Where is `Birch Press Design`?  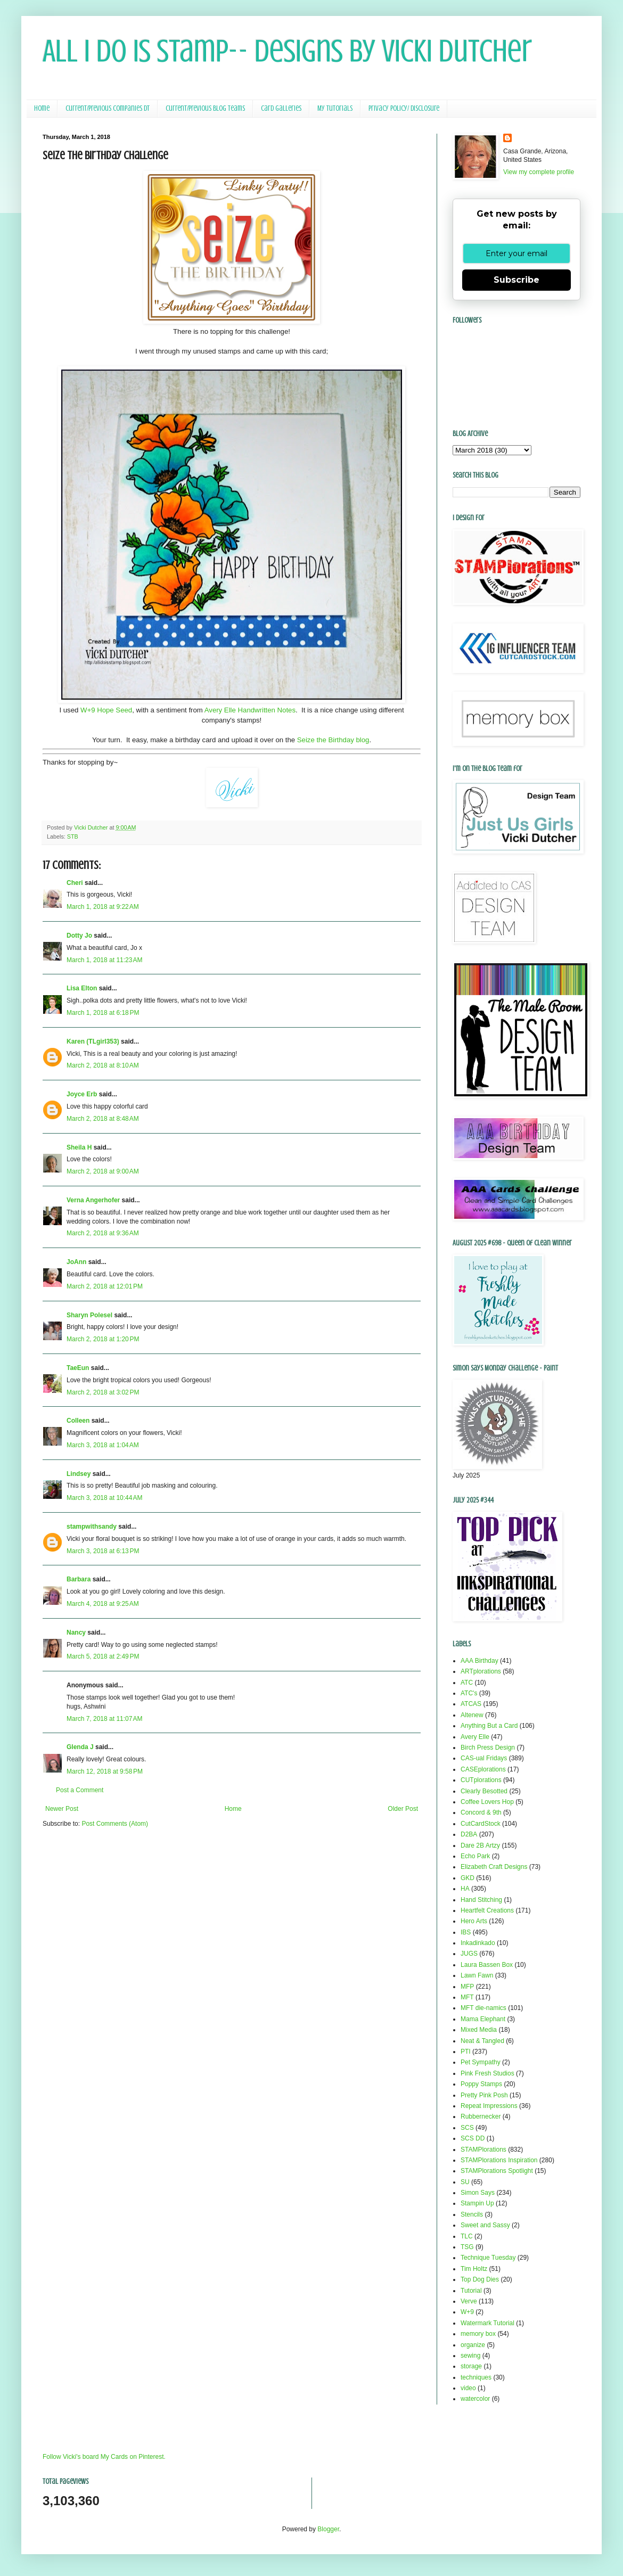
Birch Press Design is located at coordinates (488, 1747).